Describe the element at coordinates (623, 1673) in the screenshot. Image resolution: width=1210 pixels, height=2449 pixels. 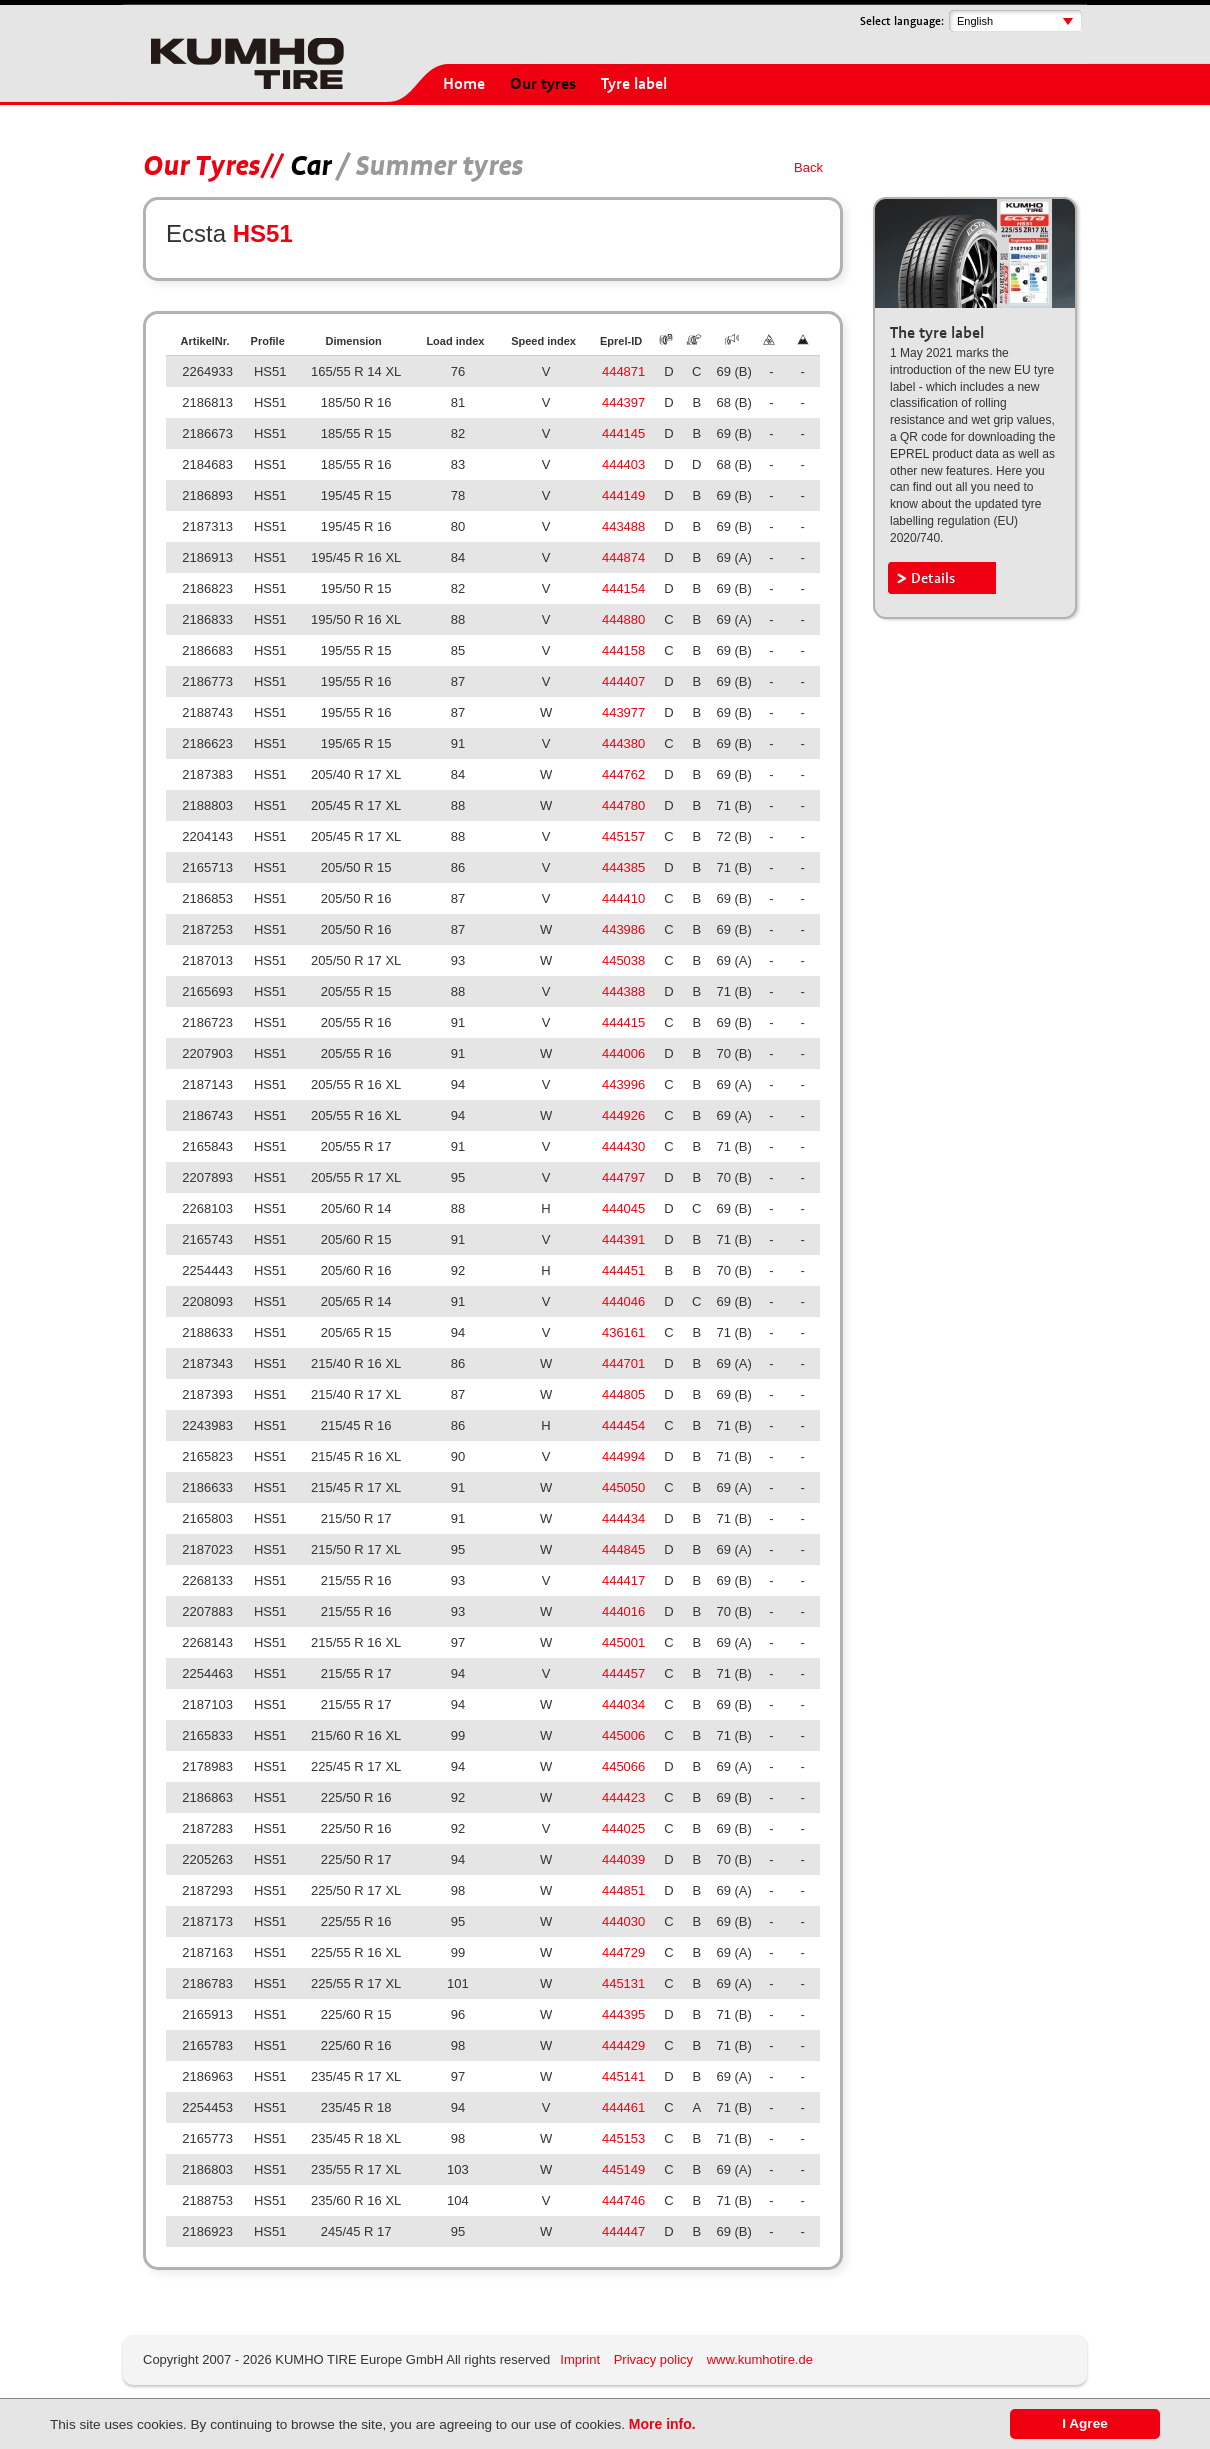
I see `444457` at that location.